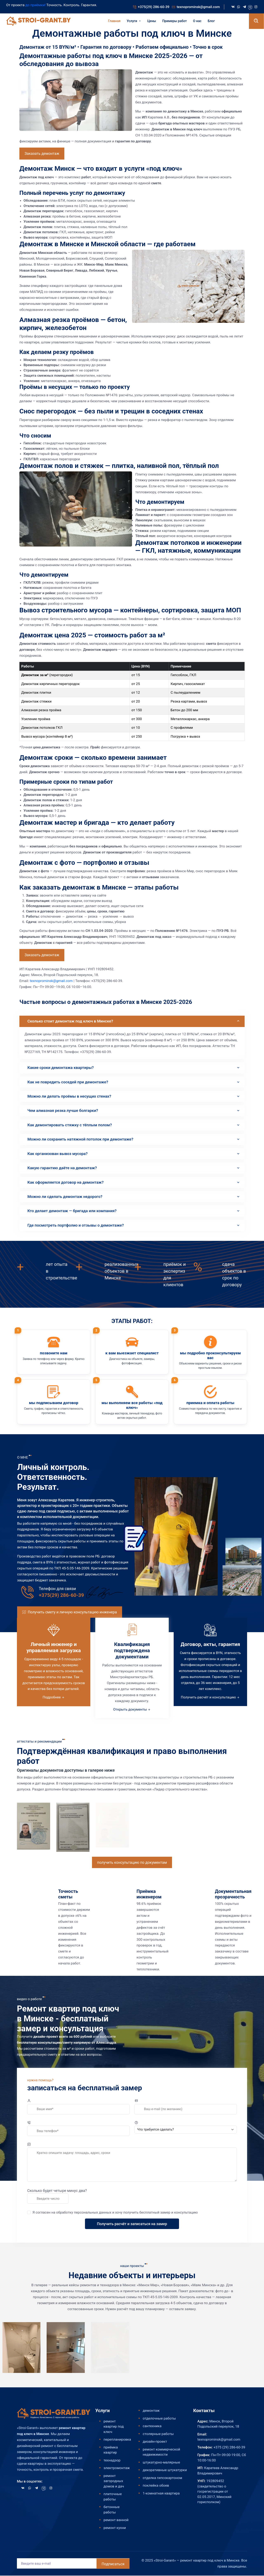 Image resolution: width=264 pixels, height=2576 pixels. Describe the element at coordinates (134, 21) in the screenshot. I see `Услуги` at that location.